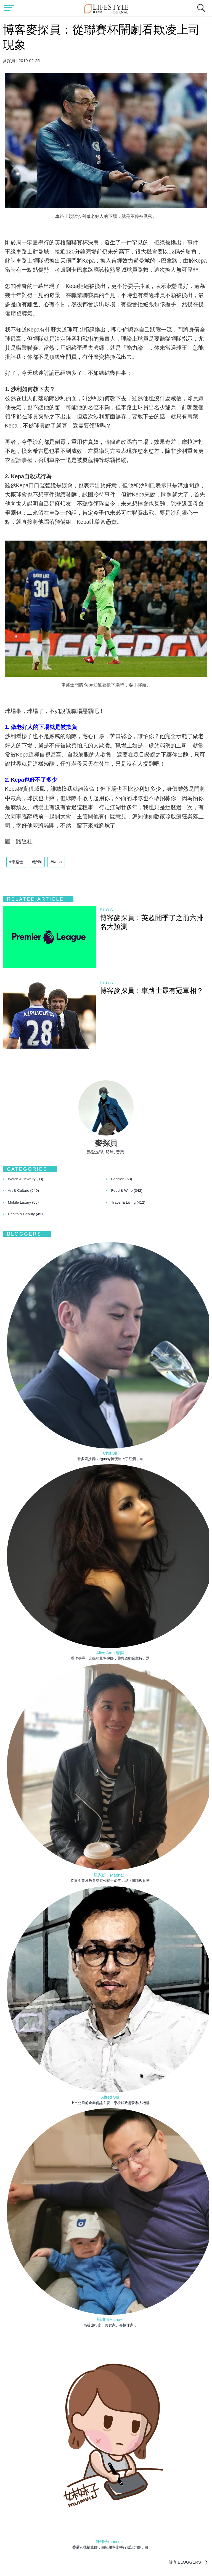 The width and height of the screenshot is (212, 2576). What do you see at coordinates (37, 862) in the screenshot?
I see `#沙利` at bounding box center [37, 862].